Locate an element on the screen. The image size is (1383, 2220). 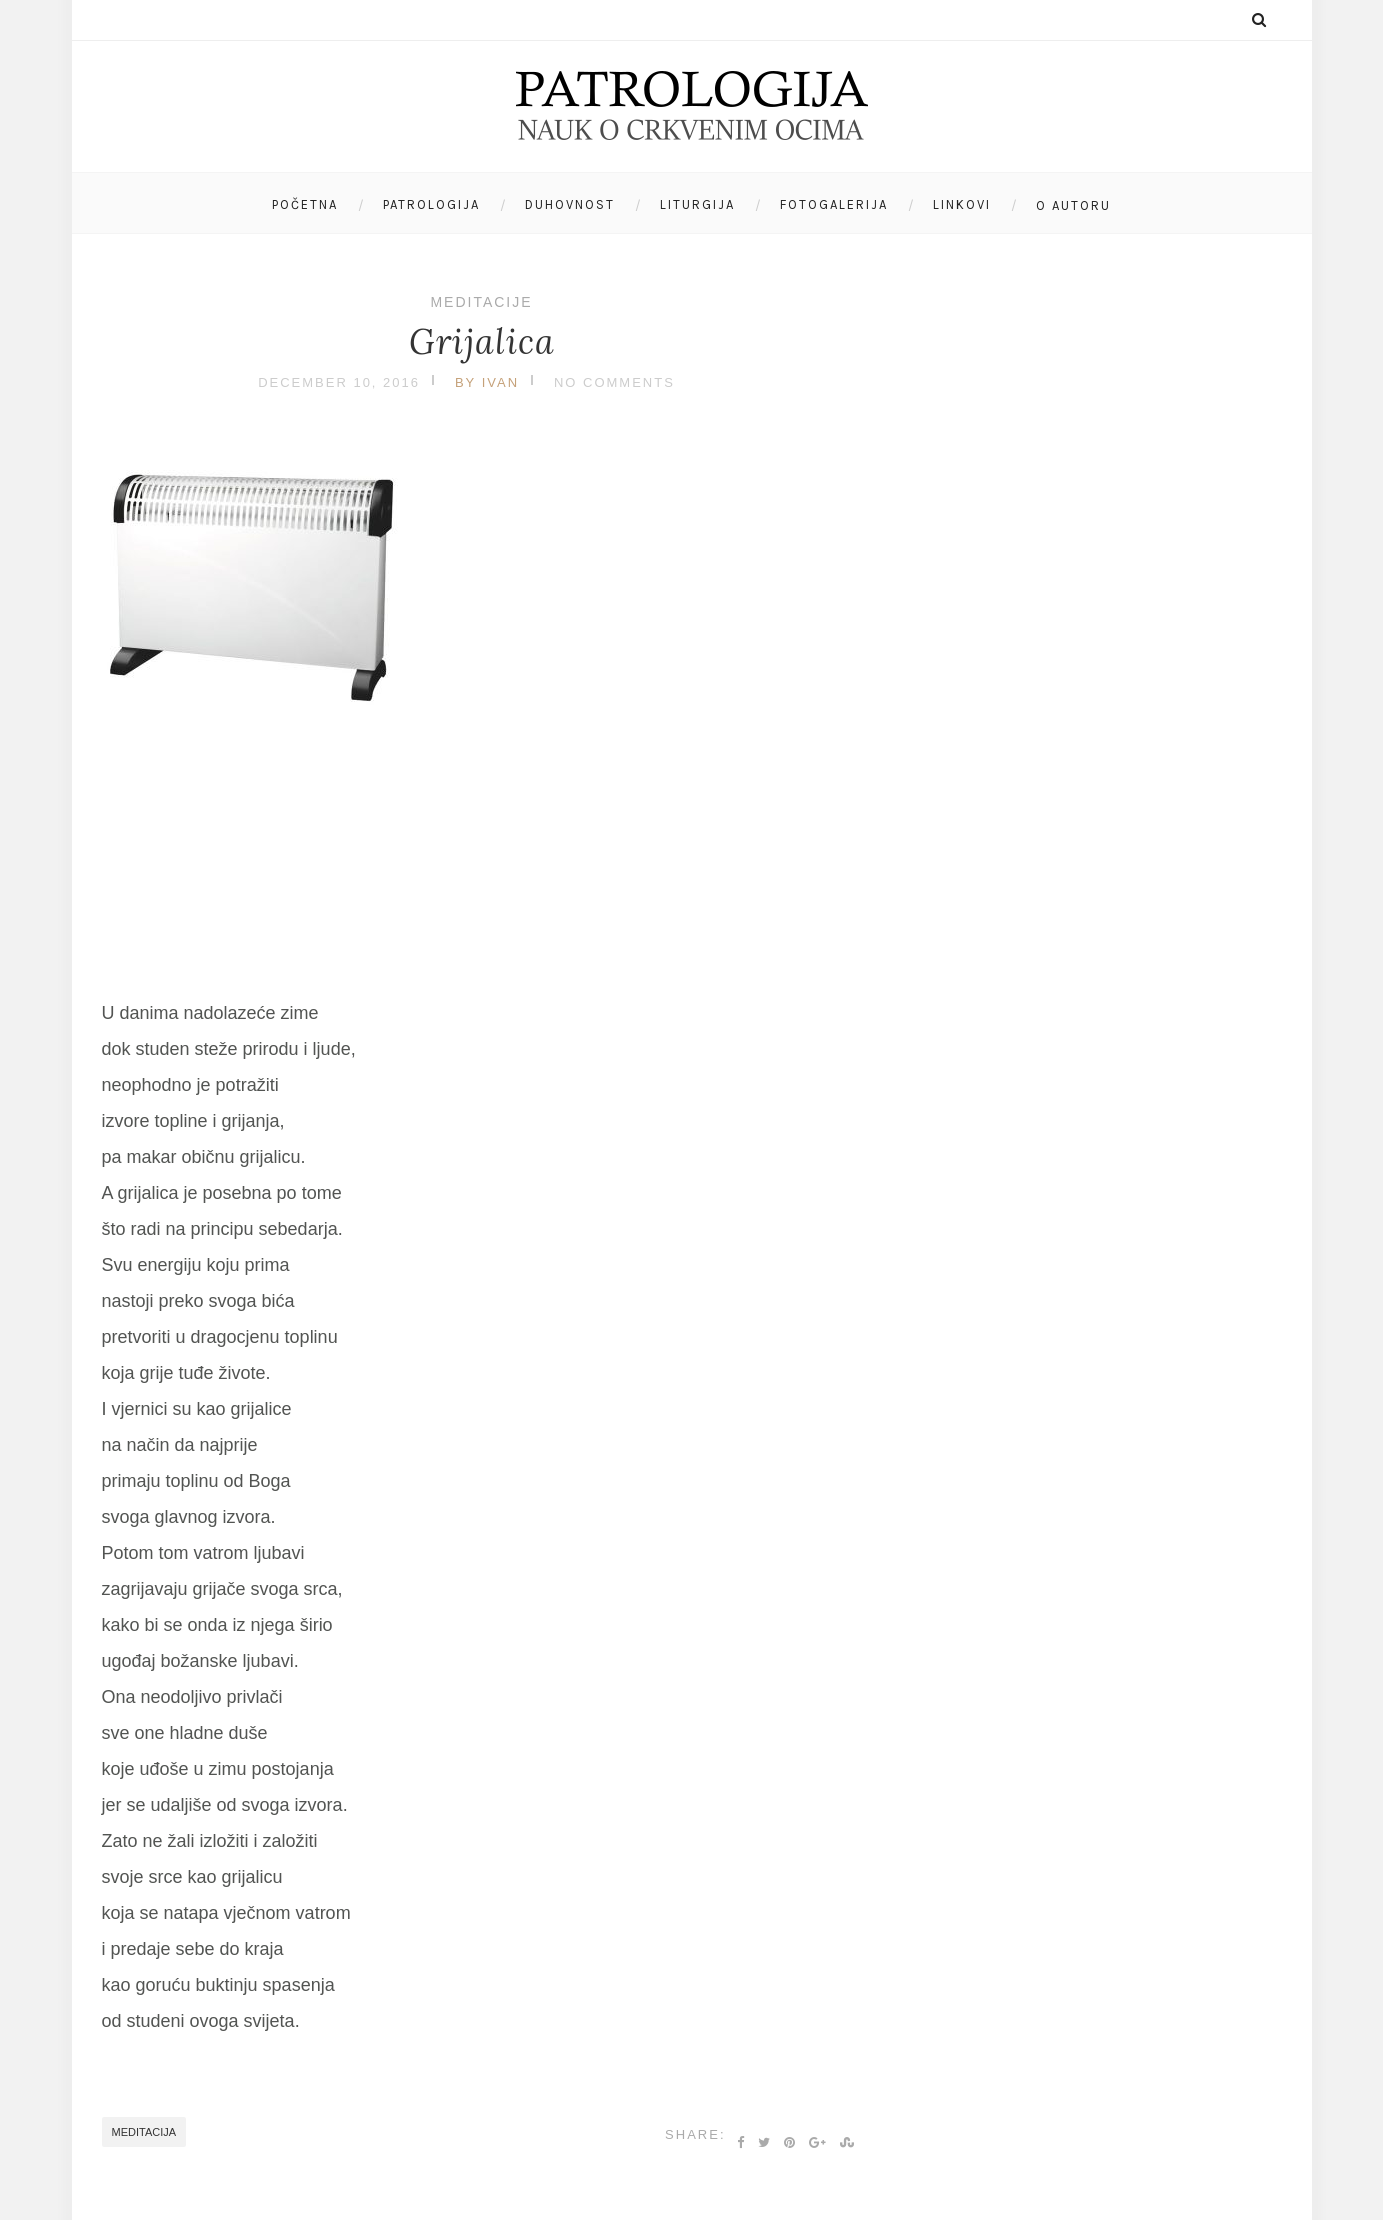
Linkovi is located at coordinates (962, 204).